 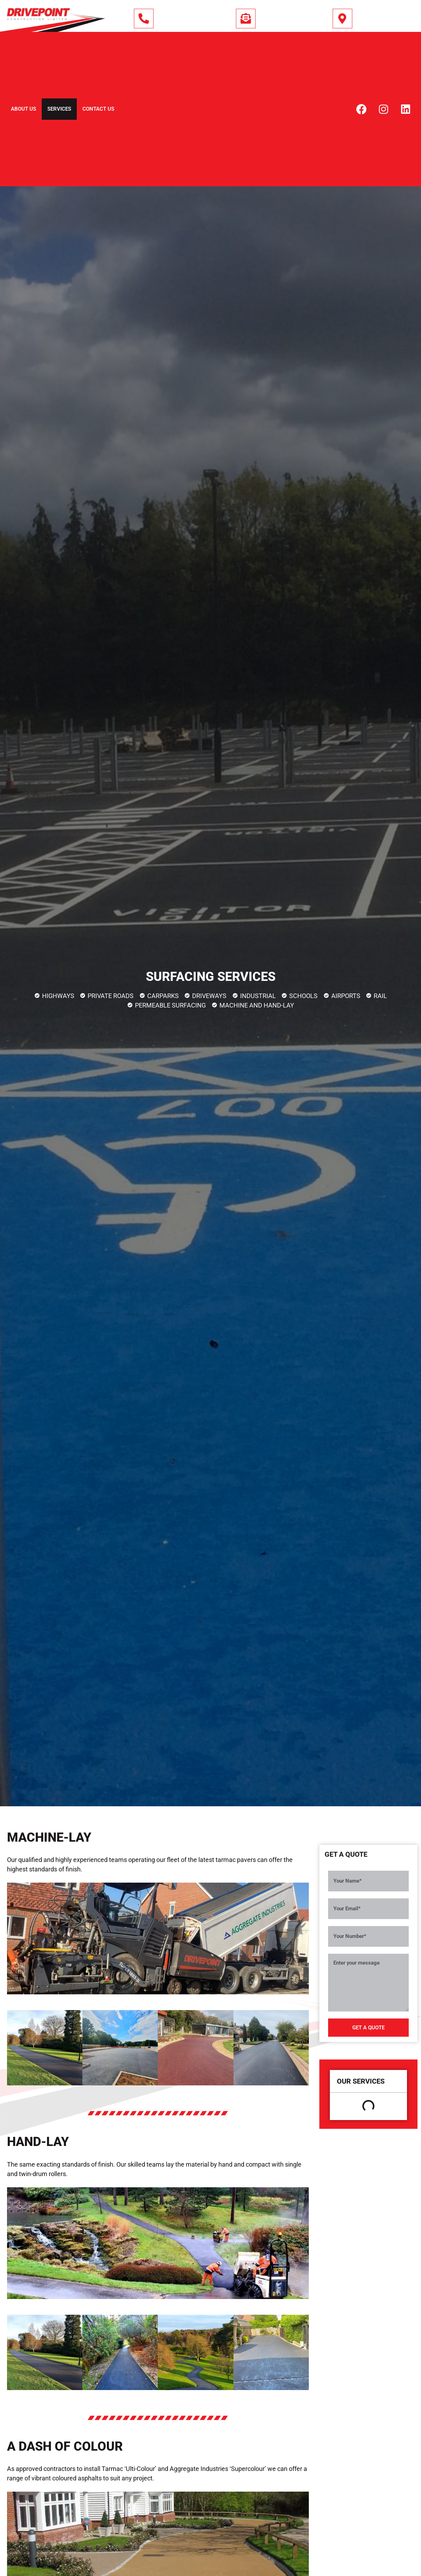 I want to click on About Us, so click(x=23, y=109).